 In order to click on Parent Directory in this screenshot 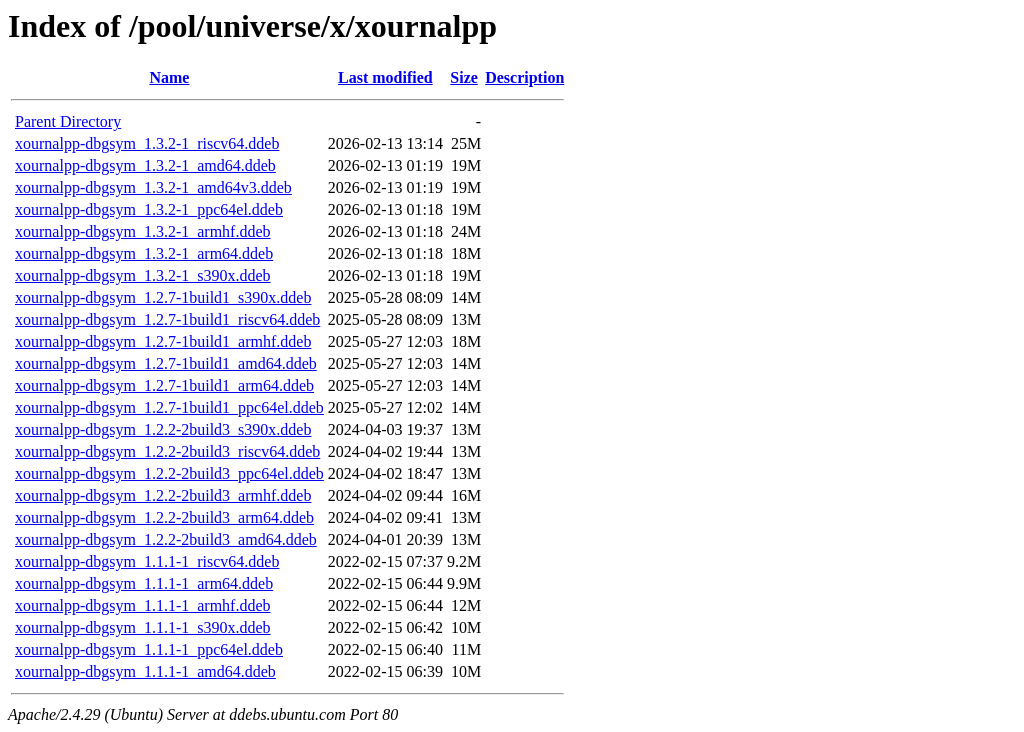, I will do `click(68, 121)`.